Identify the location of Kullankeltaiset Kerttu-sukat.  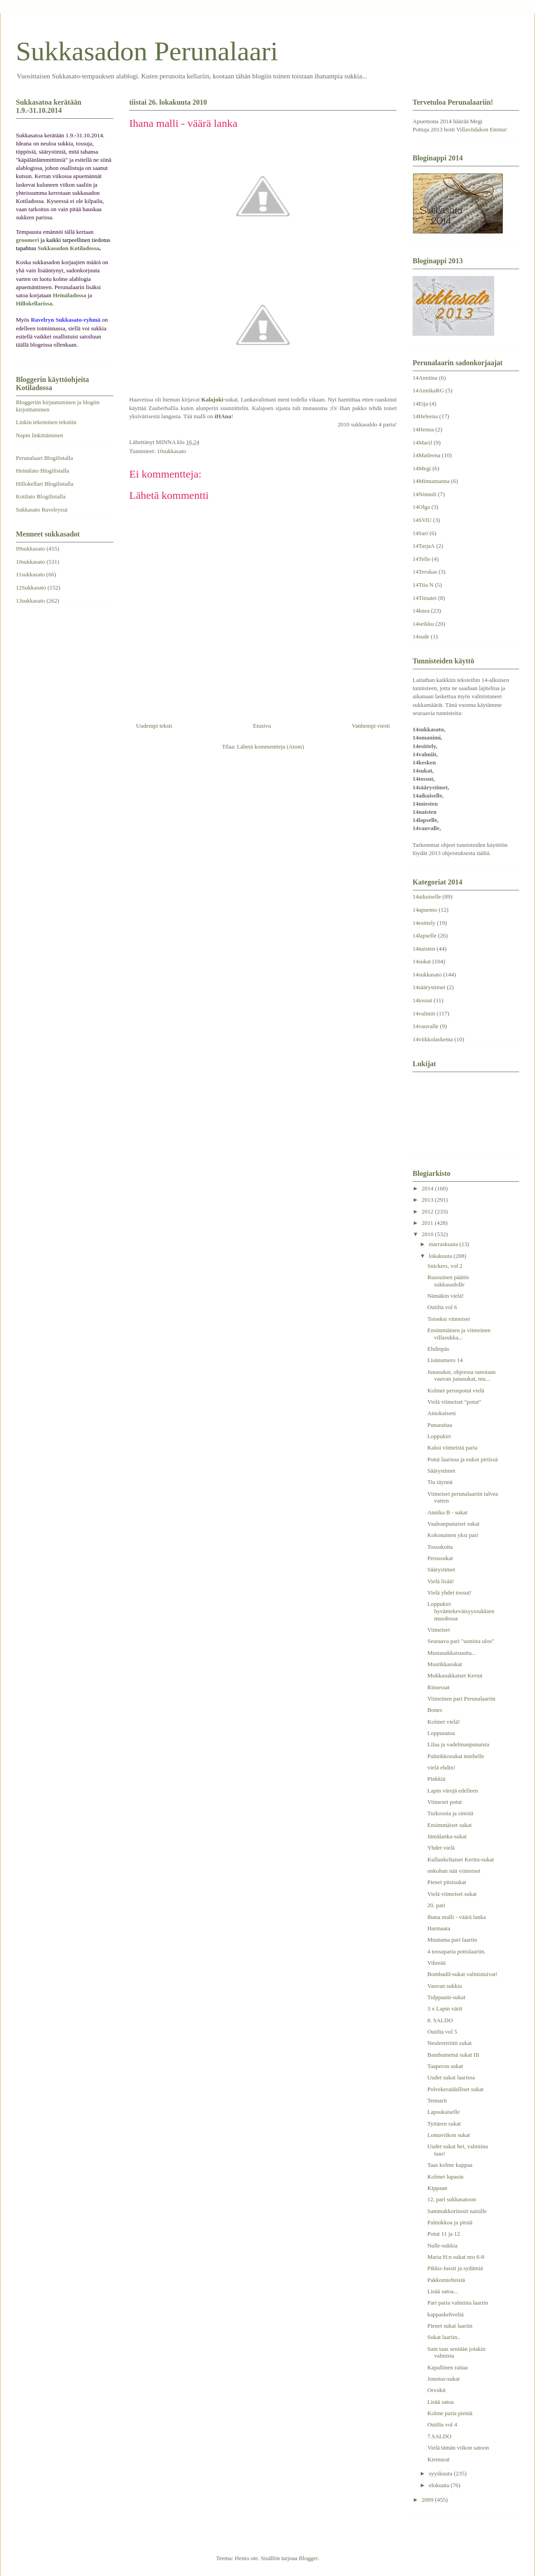
(460, 1859).